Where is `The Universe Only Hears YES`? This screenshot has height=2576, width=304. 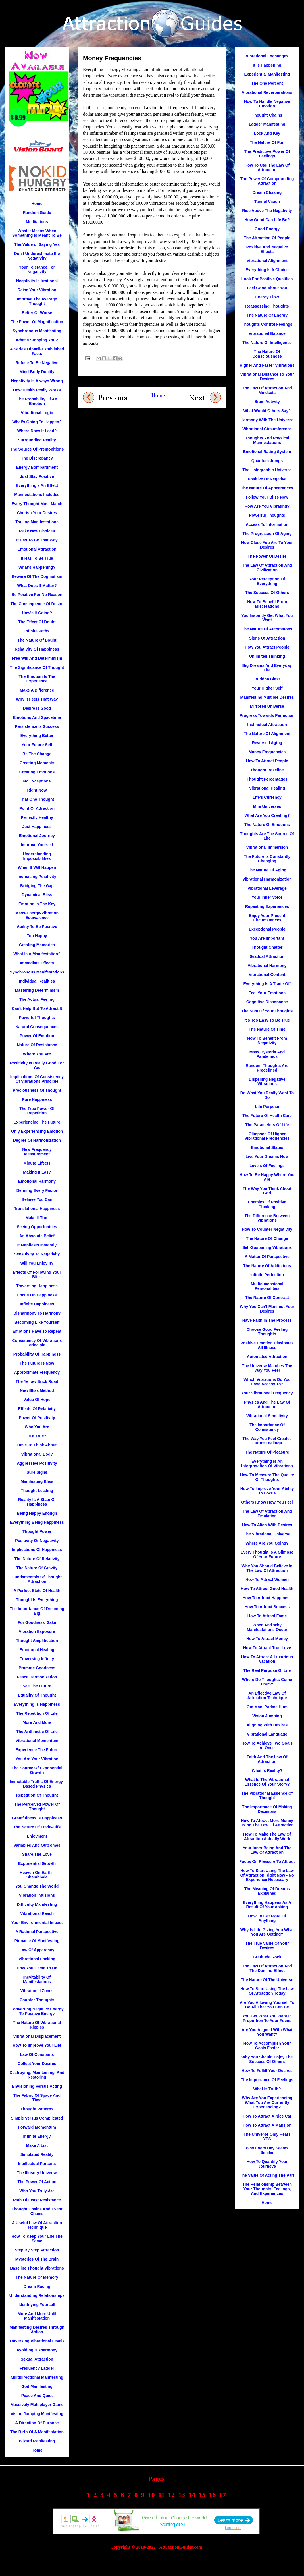
The Universe Only Hears YES is located at coordinates (267, 2136).